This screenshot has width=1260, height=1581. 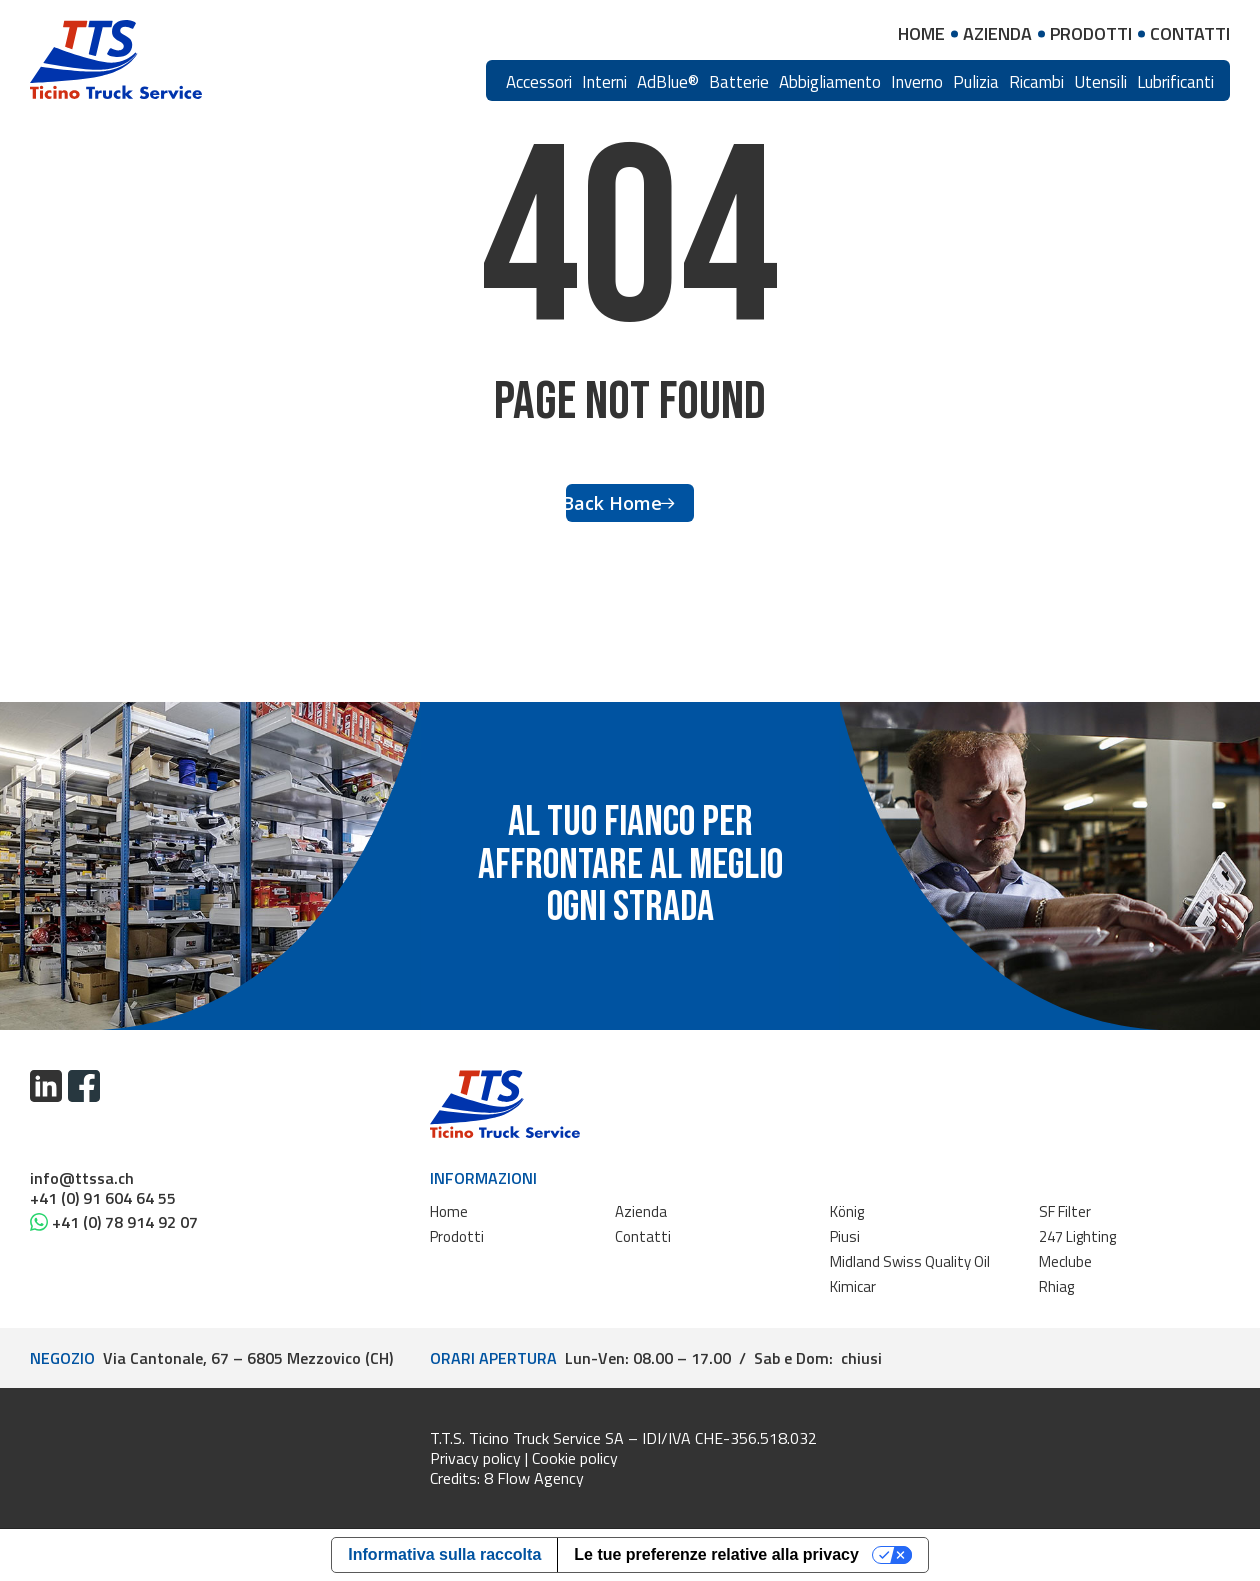 What do you see at coordinates (444, 1554) in the screenshot?
I see `Informativa sulla raccolta` at bounding box center [444, 1554].